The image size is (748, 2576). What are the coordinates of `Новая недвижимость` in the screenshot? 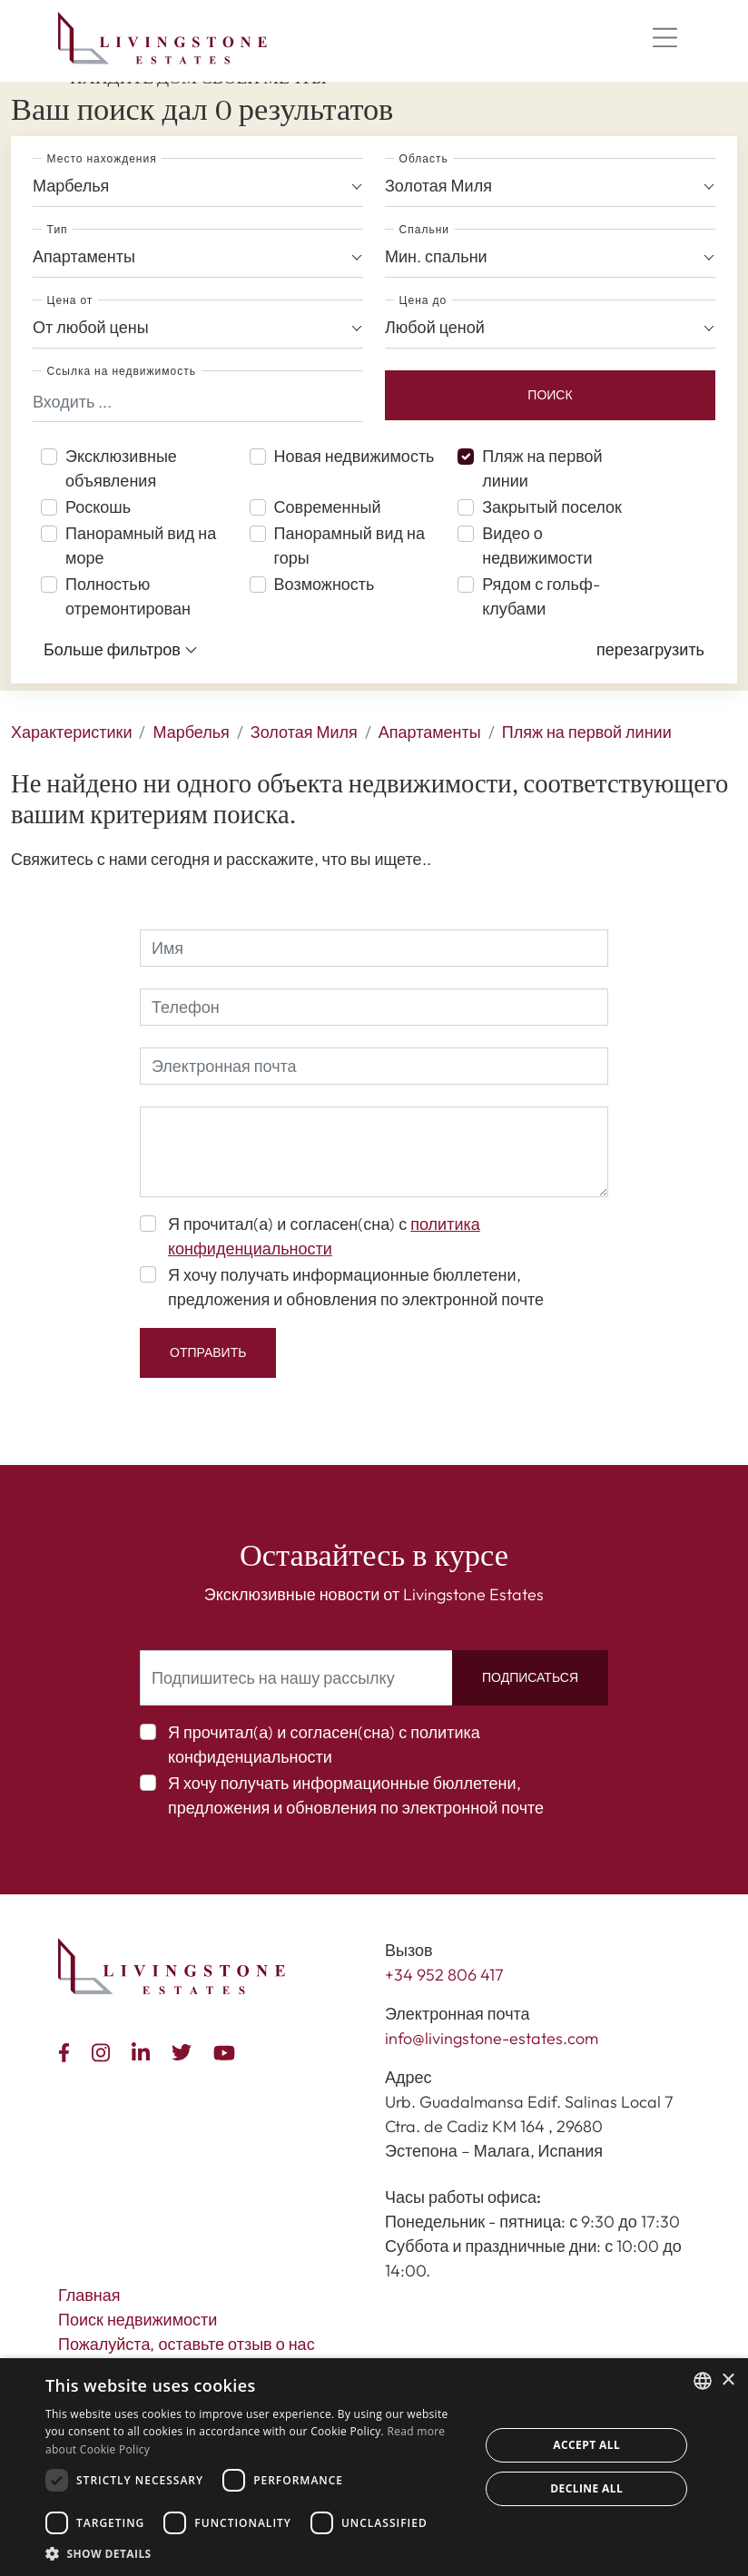 It's located at (354, 456).